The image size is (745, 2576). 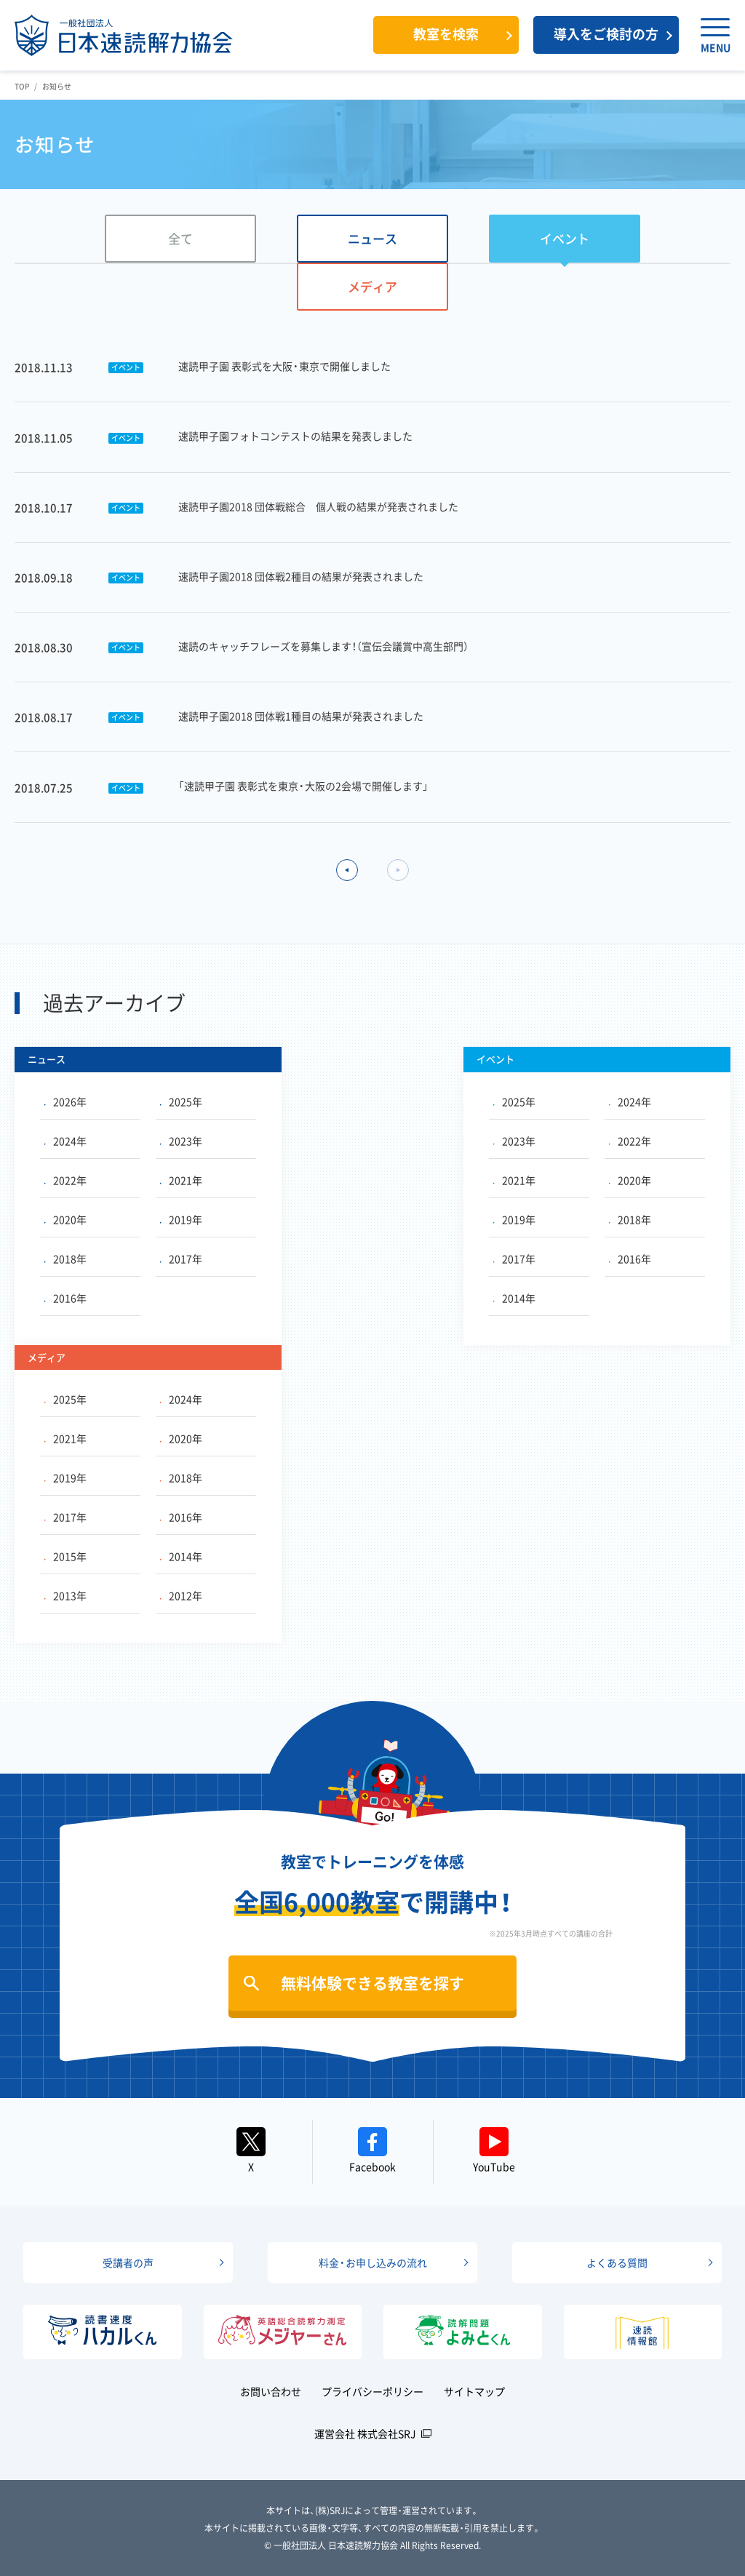 What do you see at coordinates (65, 1556) in the screenshot?
I see `2015年` at bounding box center [65, 1556].